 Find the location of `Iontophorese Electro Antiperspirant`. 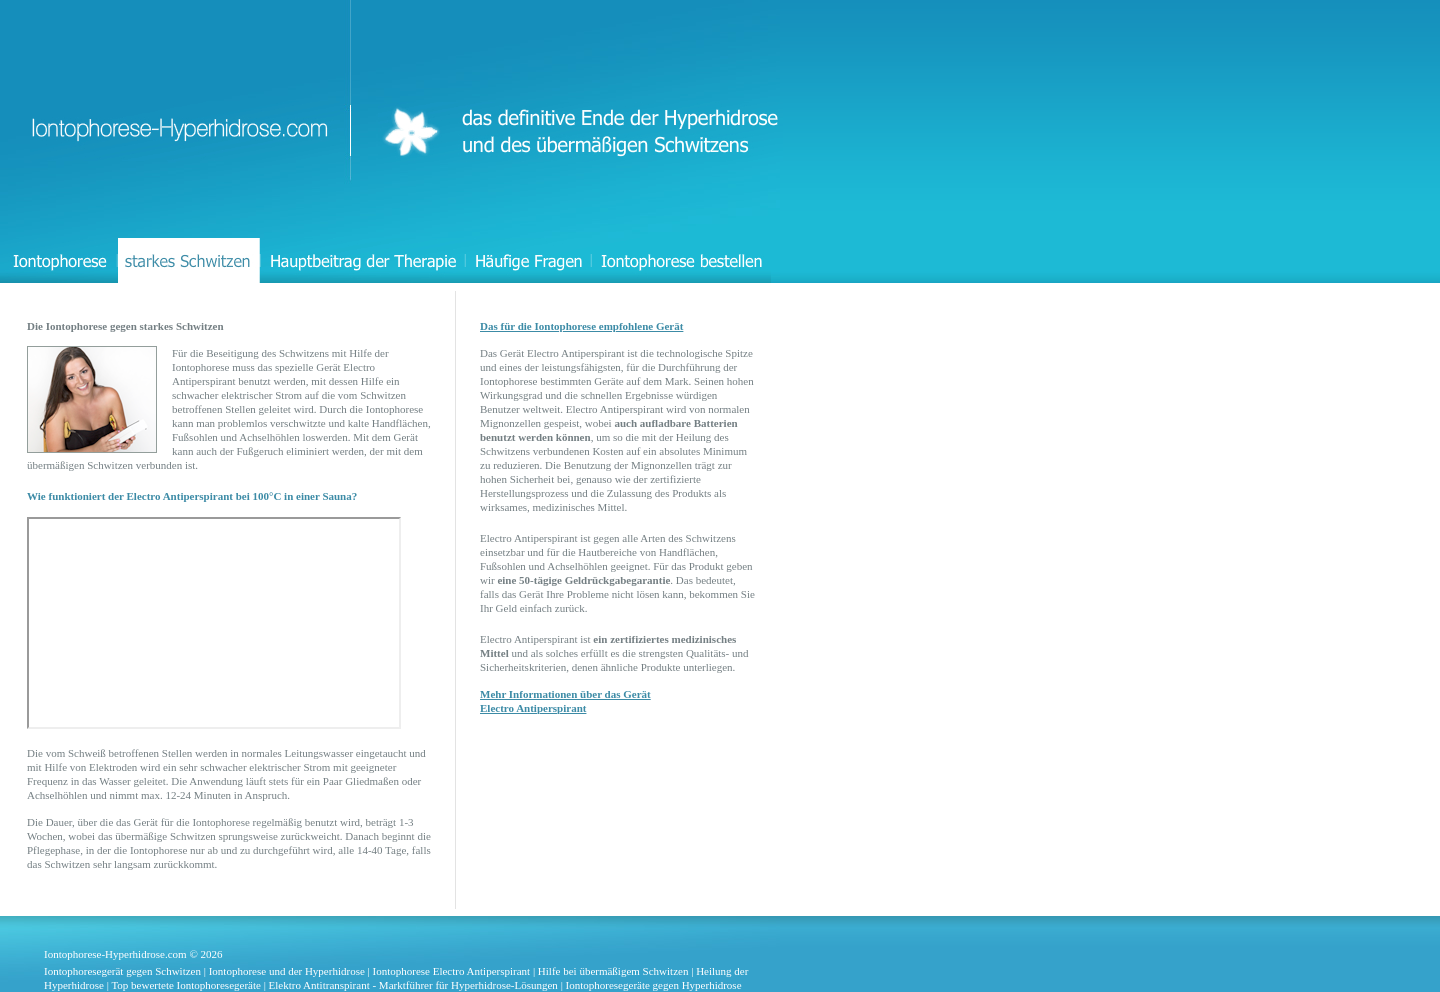

Iontophorese Electro Antiperspirant is located at coordinates (452, 971).